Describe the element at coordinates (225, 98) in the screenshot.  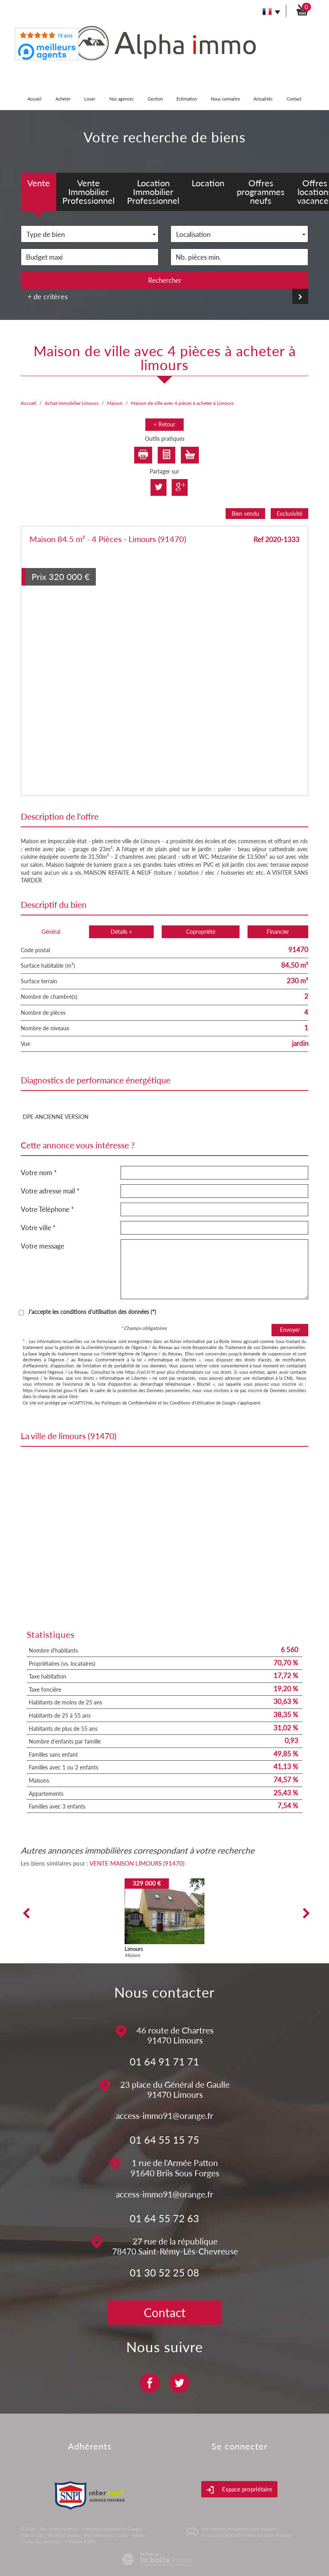
I see `Nous connaitre` at that location.